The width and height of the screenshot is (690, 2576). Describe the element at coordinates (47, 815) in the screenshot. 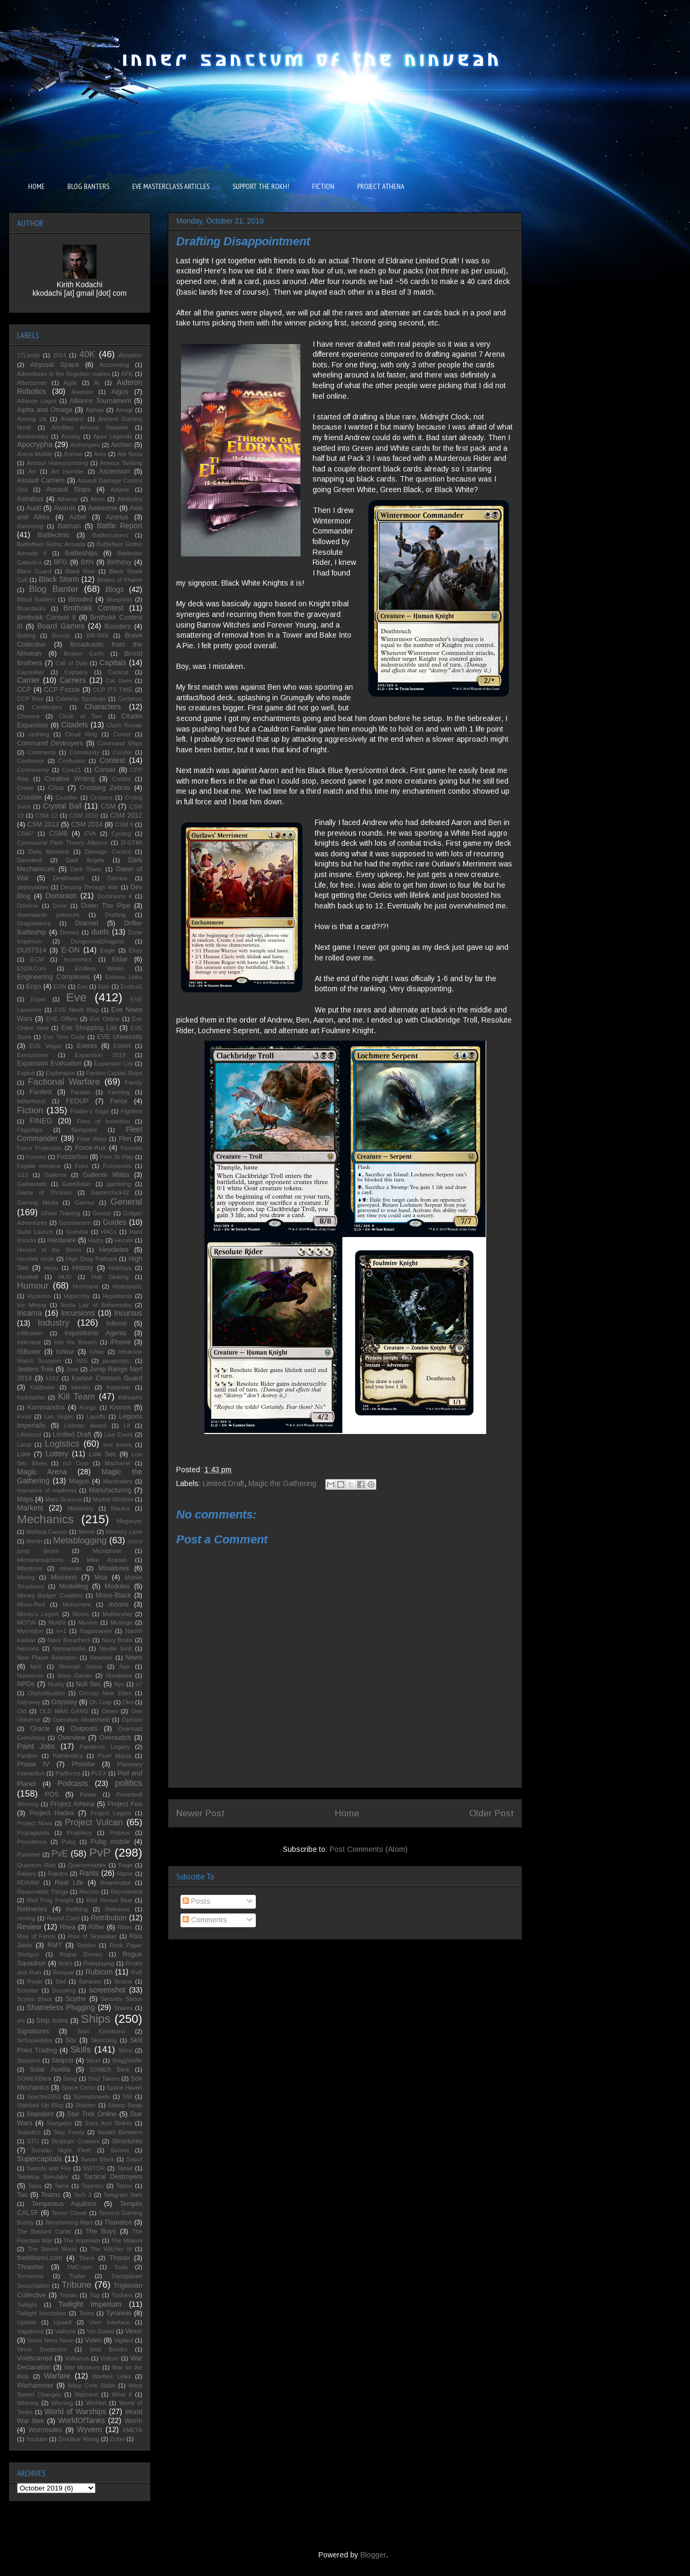

I see `CSM 12` at that location.